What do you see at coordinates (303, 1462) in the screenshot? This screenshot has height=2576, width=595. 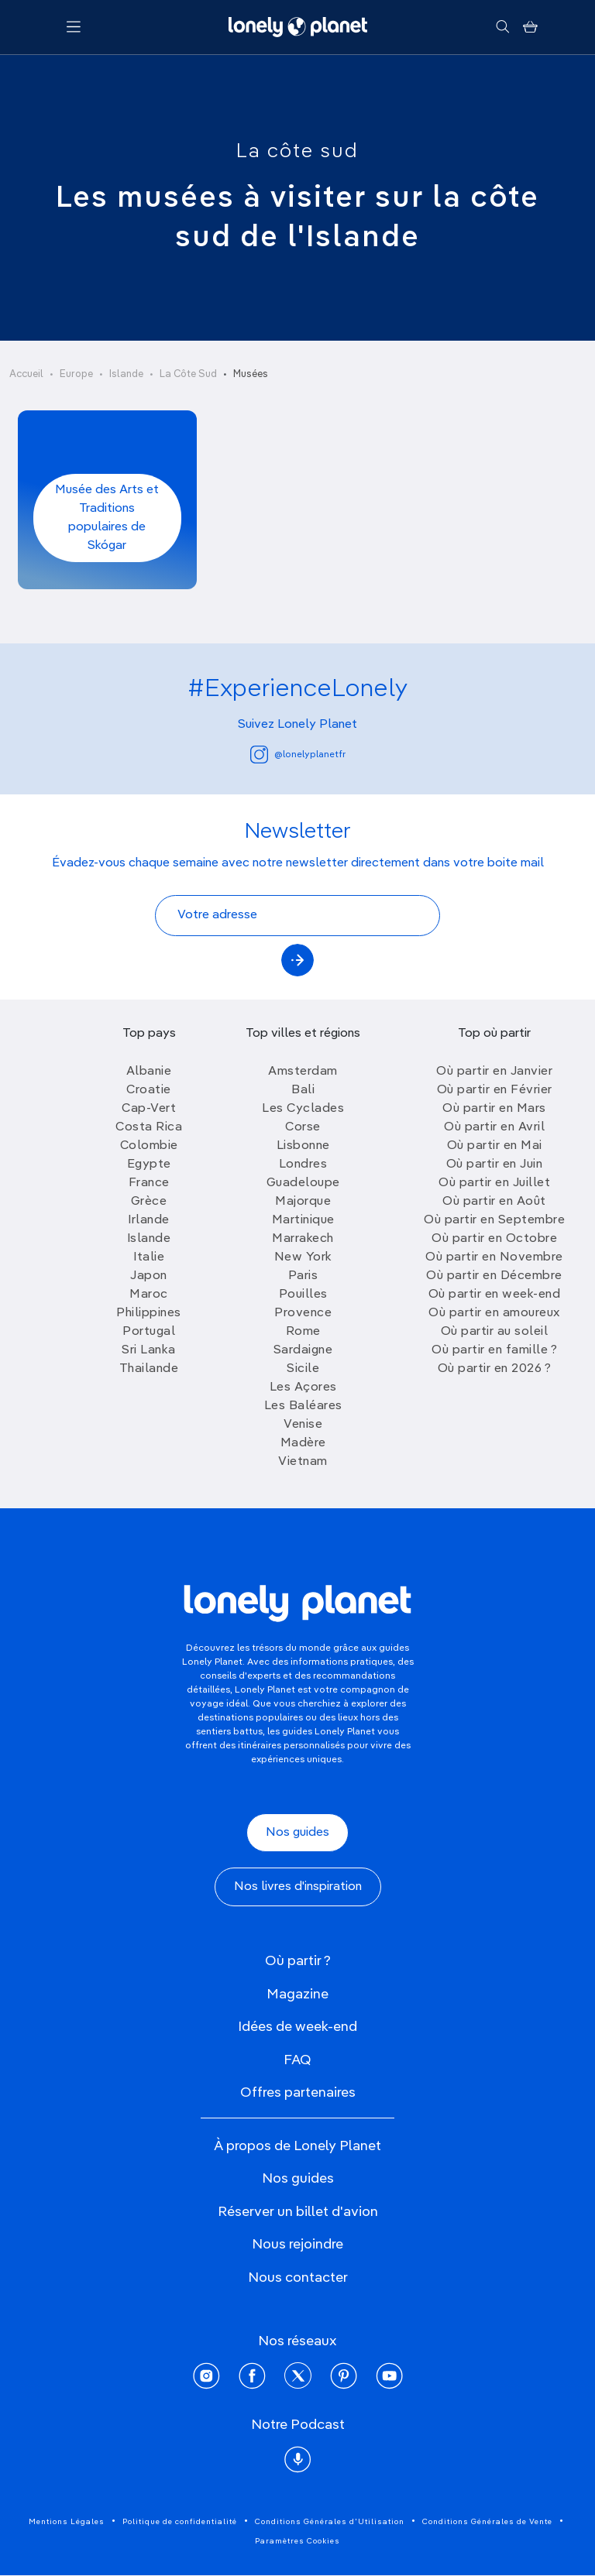 I see `Vietnam` at bounding box center [303, 1462].